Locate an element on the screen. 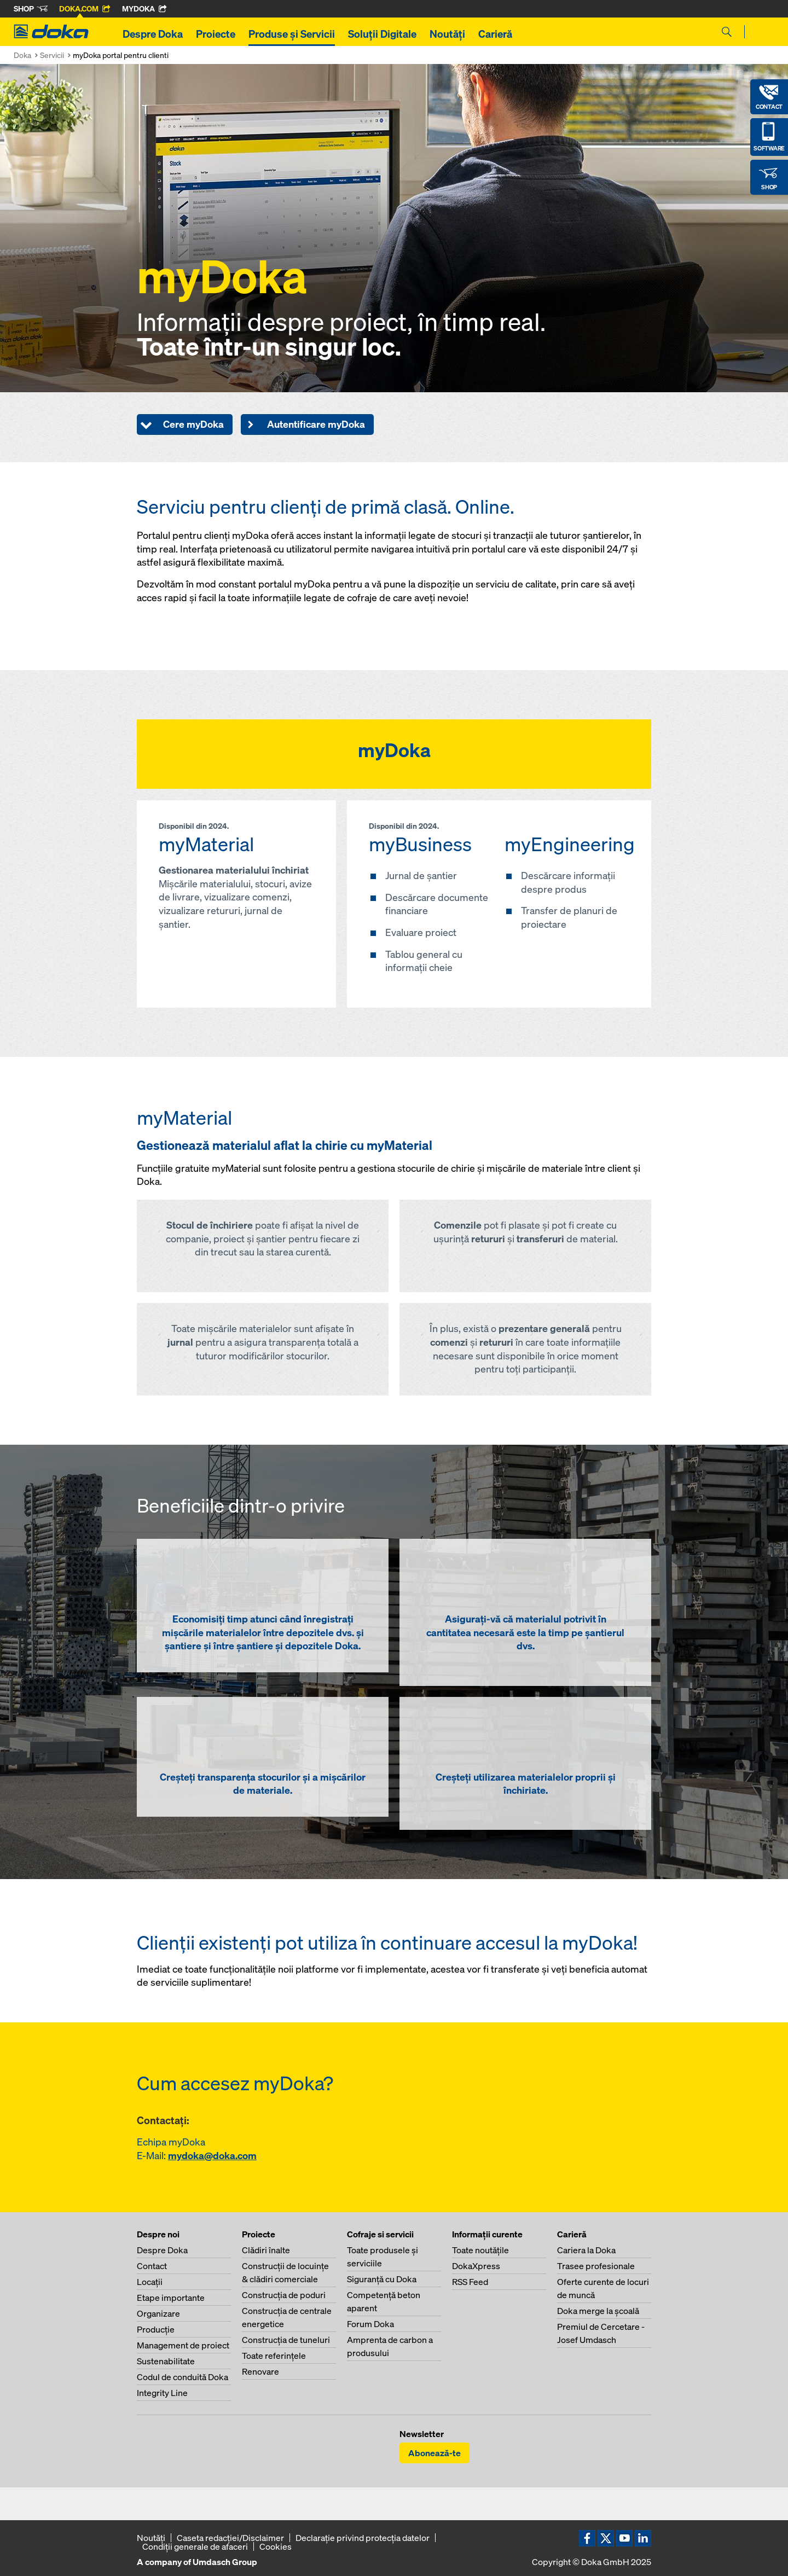 The width and height of the screenshot is (788, 2576). Despre Doka is located at coordinates (153, 34).